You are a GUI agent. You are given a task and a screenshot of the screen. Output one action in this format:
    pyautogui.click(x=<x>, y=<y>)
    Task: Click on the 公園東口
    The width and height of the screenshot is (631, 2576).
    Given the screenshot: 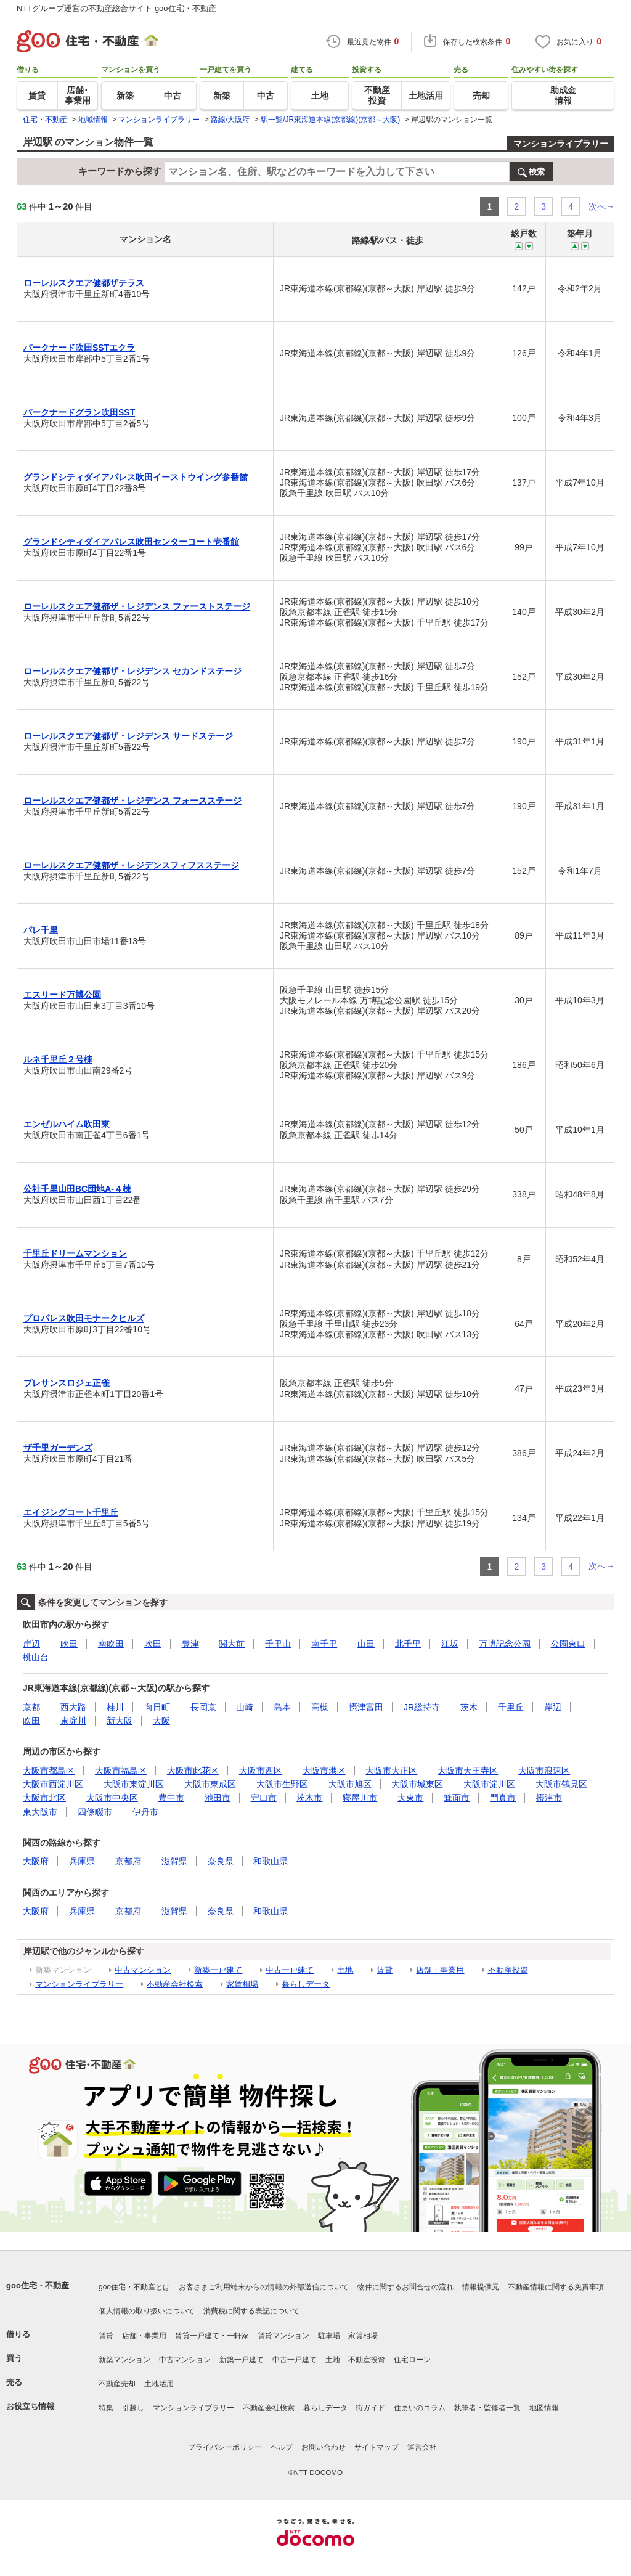 What is the action you would take?
    pyautogui.click(x=568, y=1644)
    